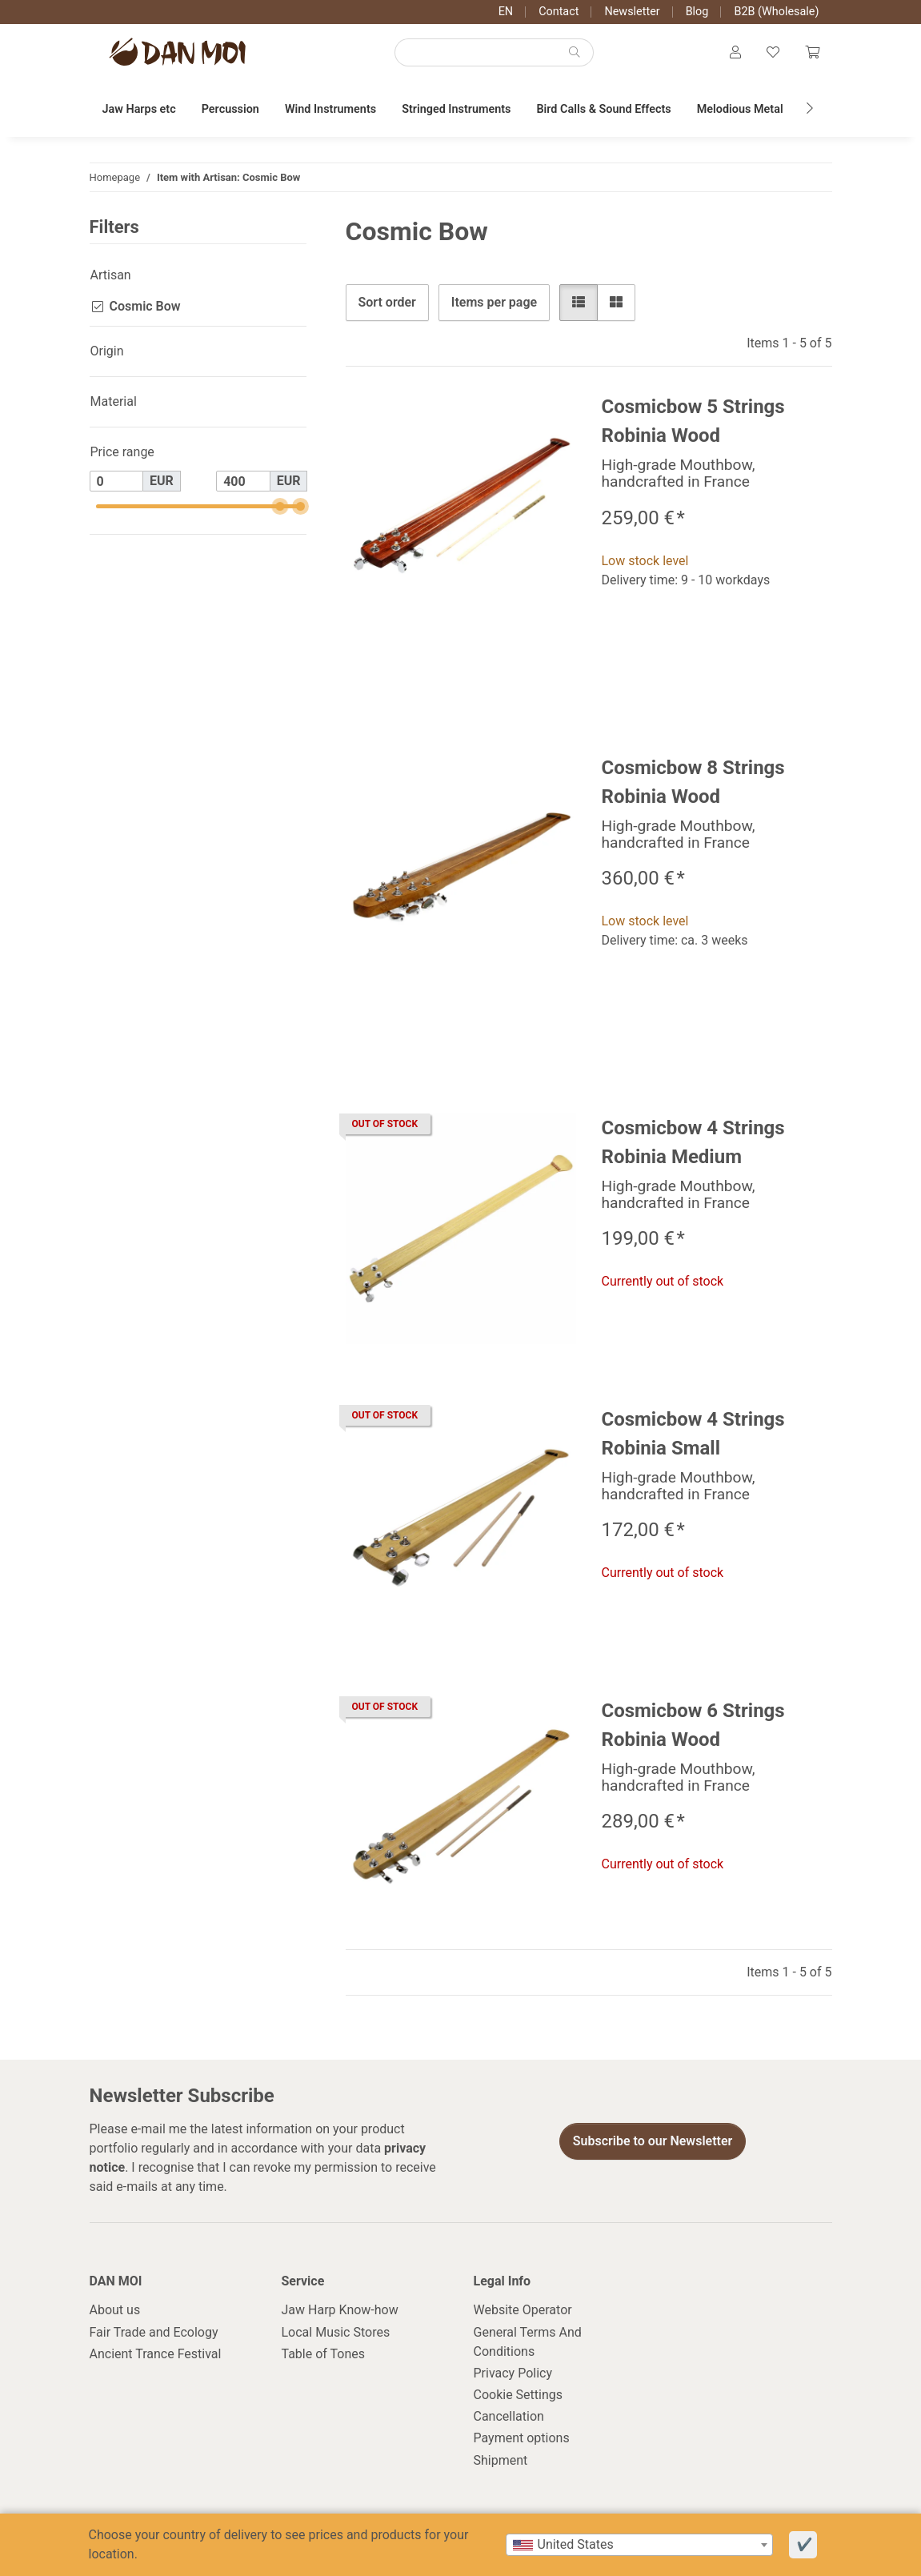 The image size is (921, 2576). Describe the element at coordinates (340, 2309) in the screenshot. I see `Jaw Harp Know-how` at that location.